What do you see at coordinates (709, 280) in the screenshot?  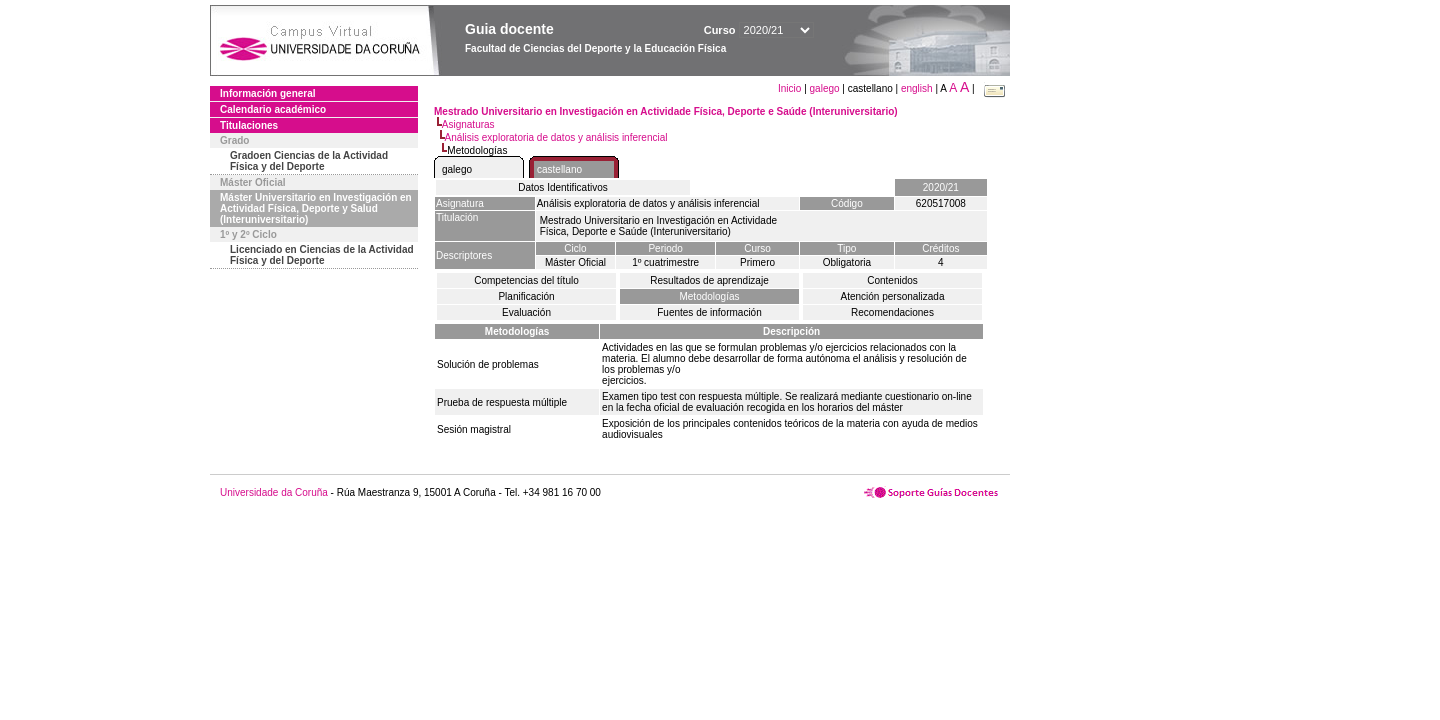 I see `Resultados de aprendizaje` at bounding box center [709, 280].